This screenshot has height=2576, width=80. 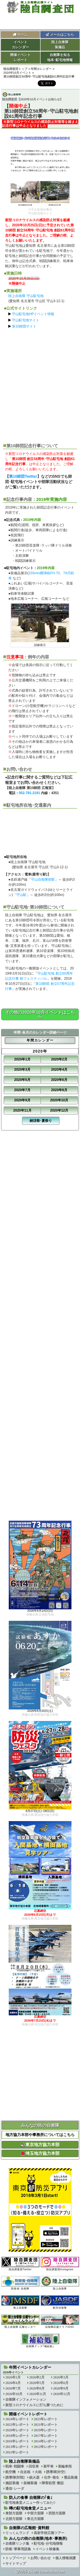 I want to click on 2026年5月, so click(x=37, y=2383).